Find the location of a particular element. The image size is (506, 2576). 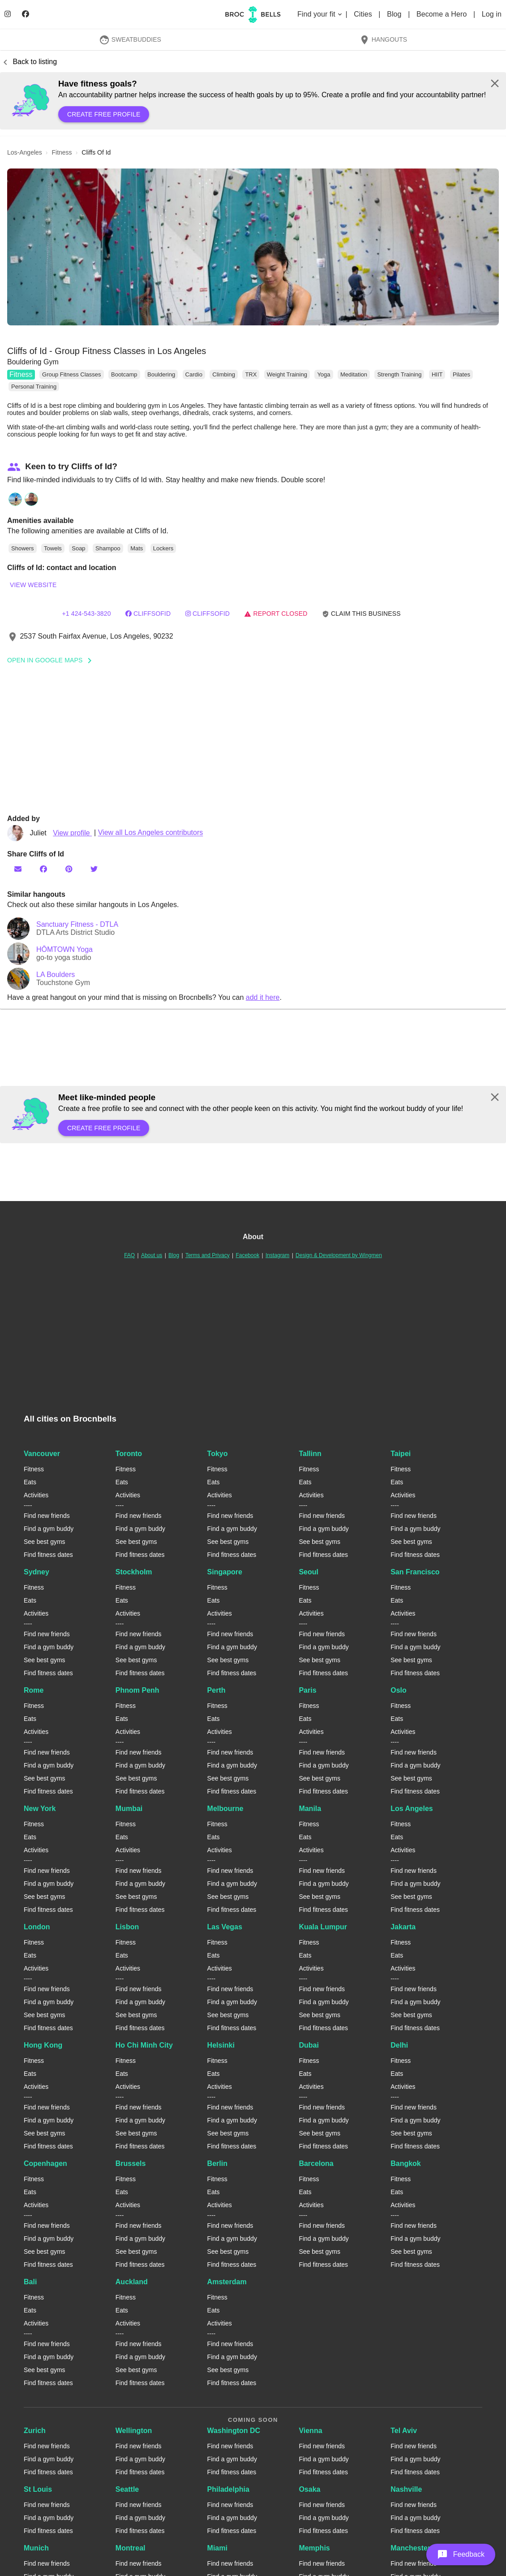

Osaka is located at coordinates (309, 2489).